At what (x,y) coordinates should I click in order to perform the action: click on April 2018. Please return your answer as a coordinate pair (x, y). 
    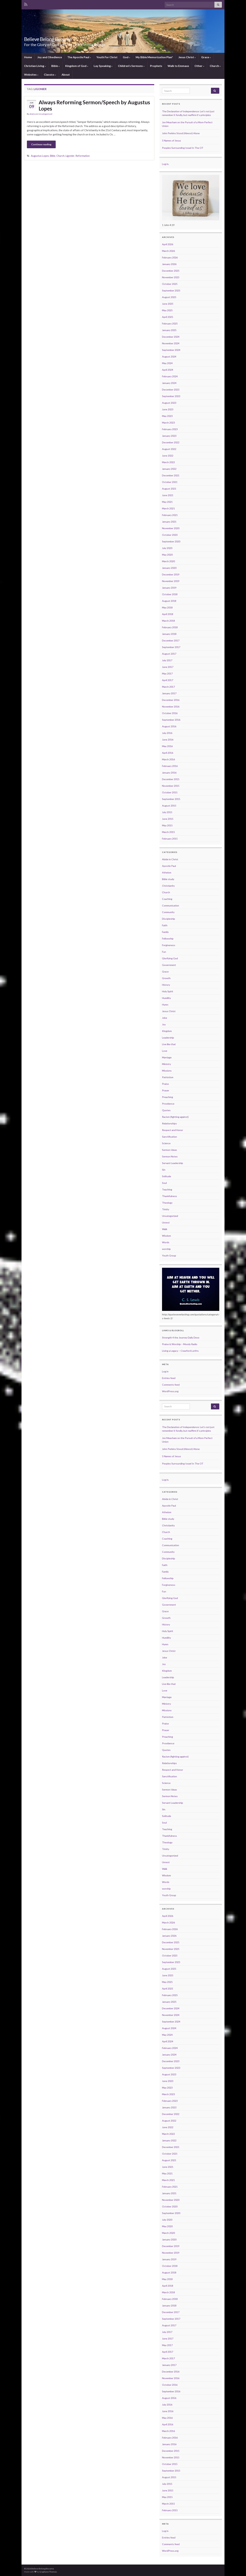
    Looking at the image, I should click on (167, 614).